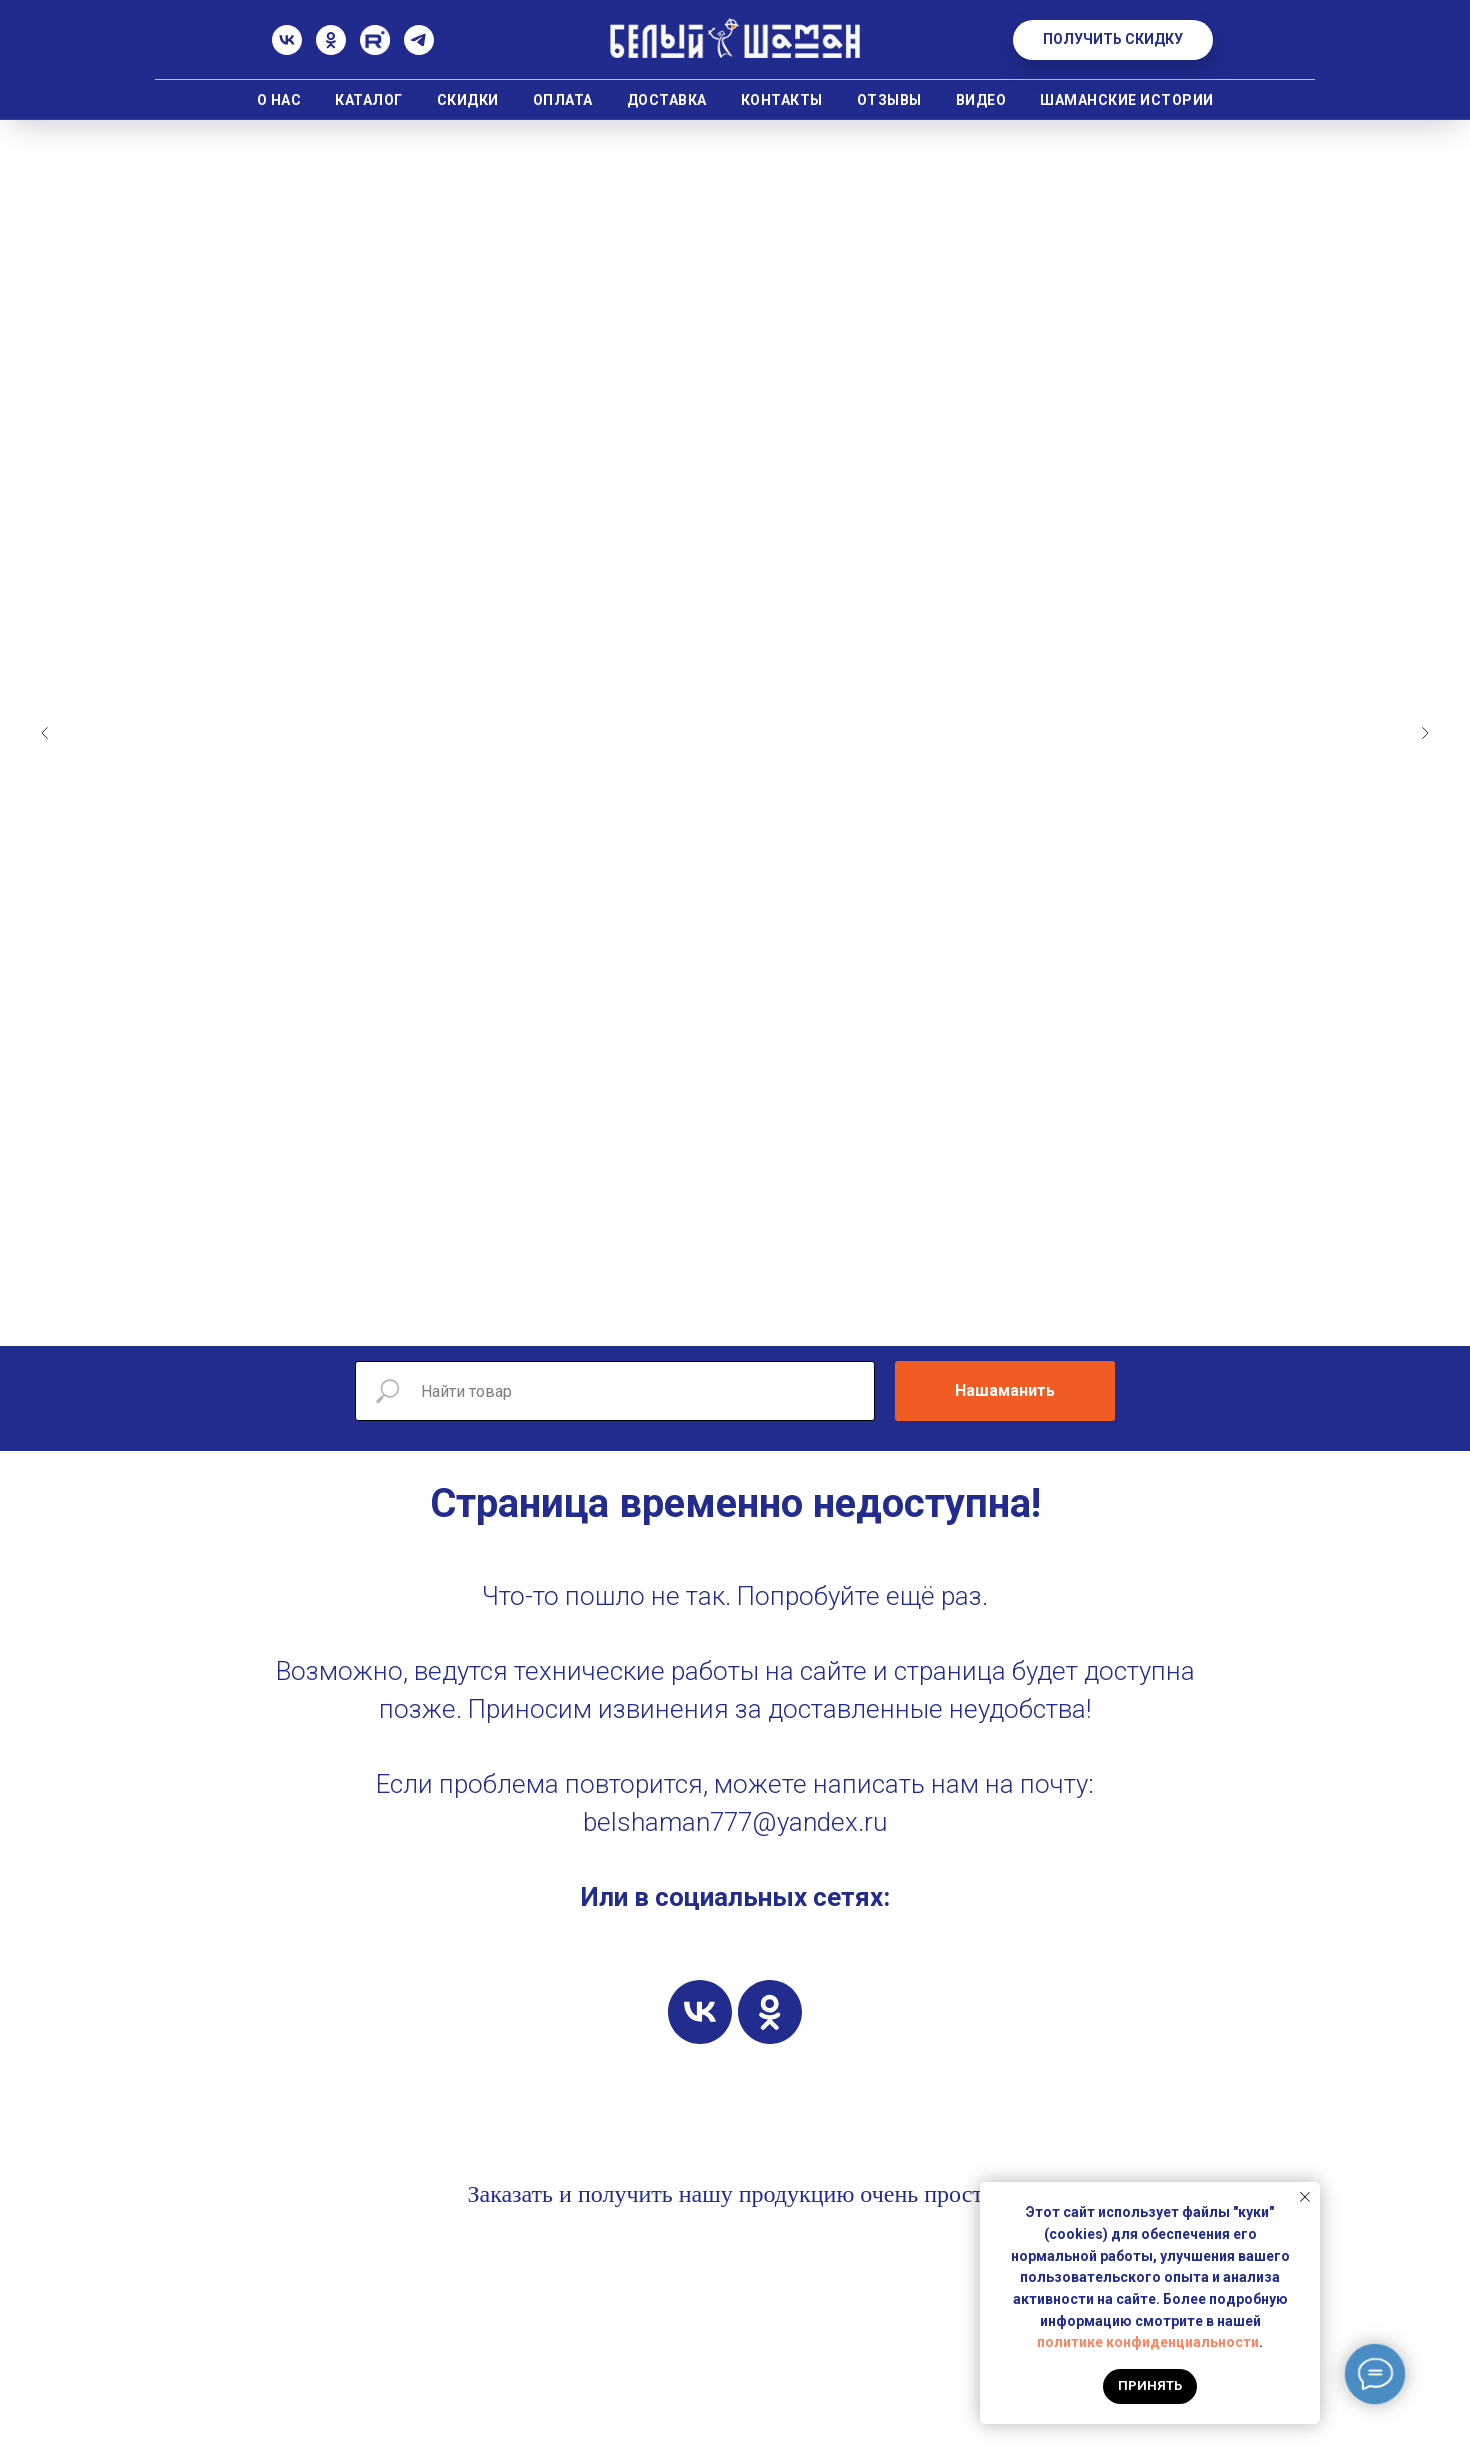 The image size is (1470, 2454). Describe the element at coordinates (1305, 2197) in the screenshot. I see `[Закрыть уведомление]` at that location.